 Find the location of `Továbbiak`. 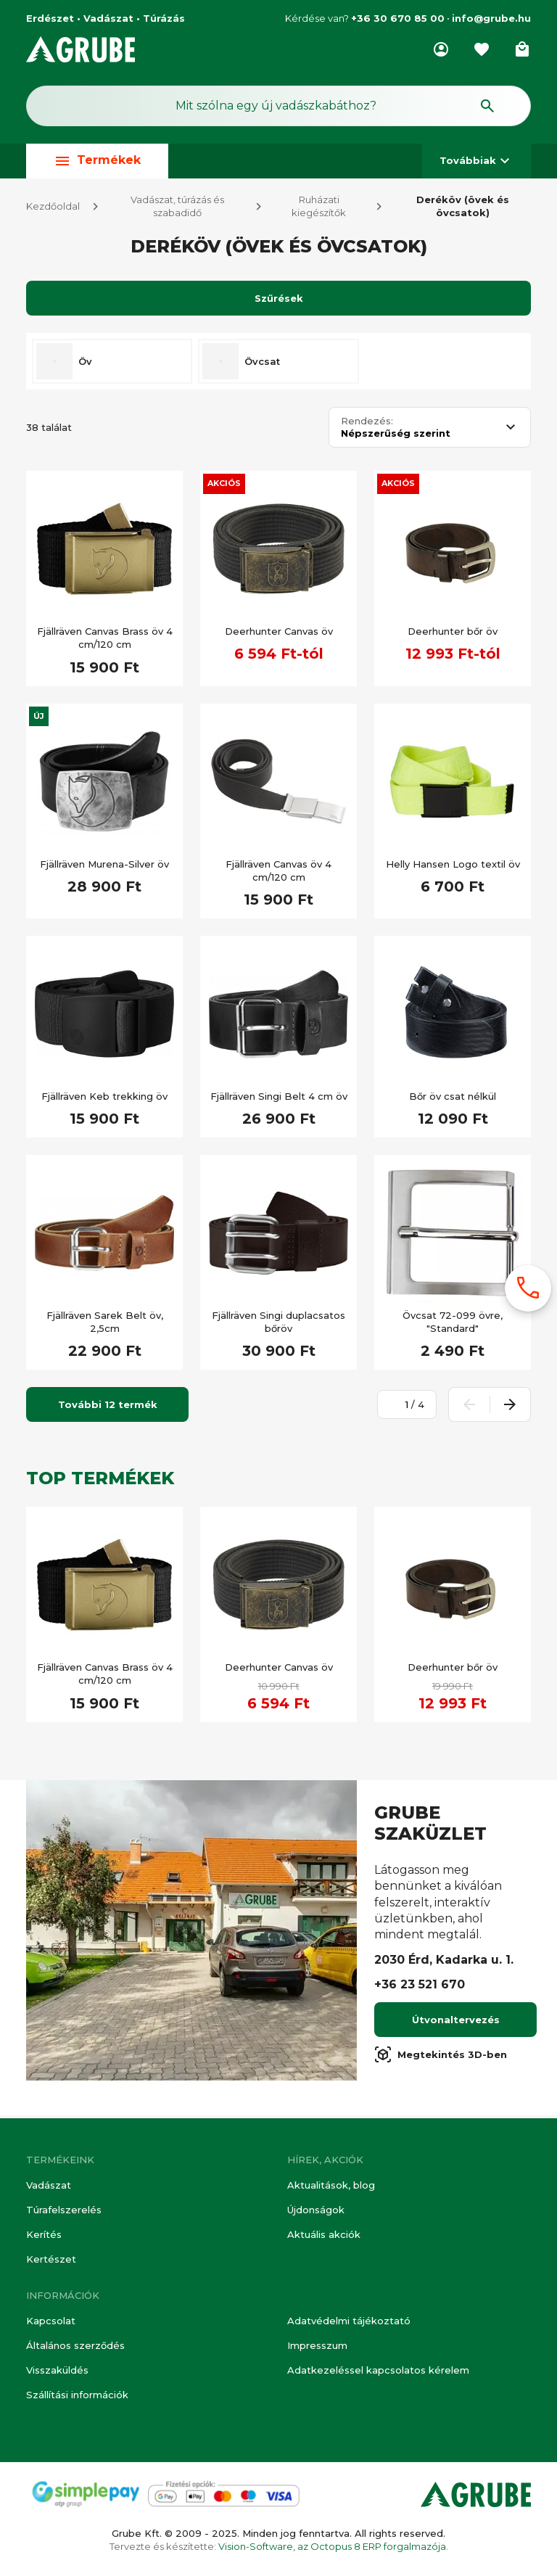

Továbbiak is located at coordinates (476, 161).